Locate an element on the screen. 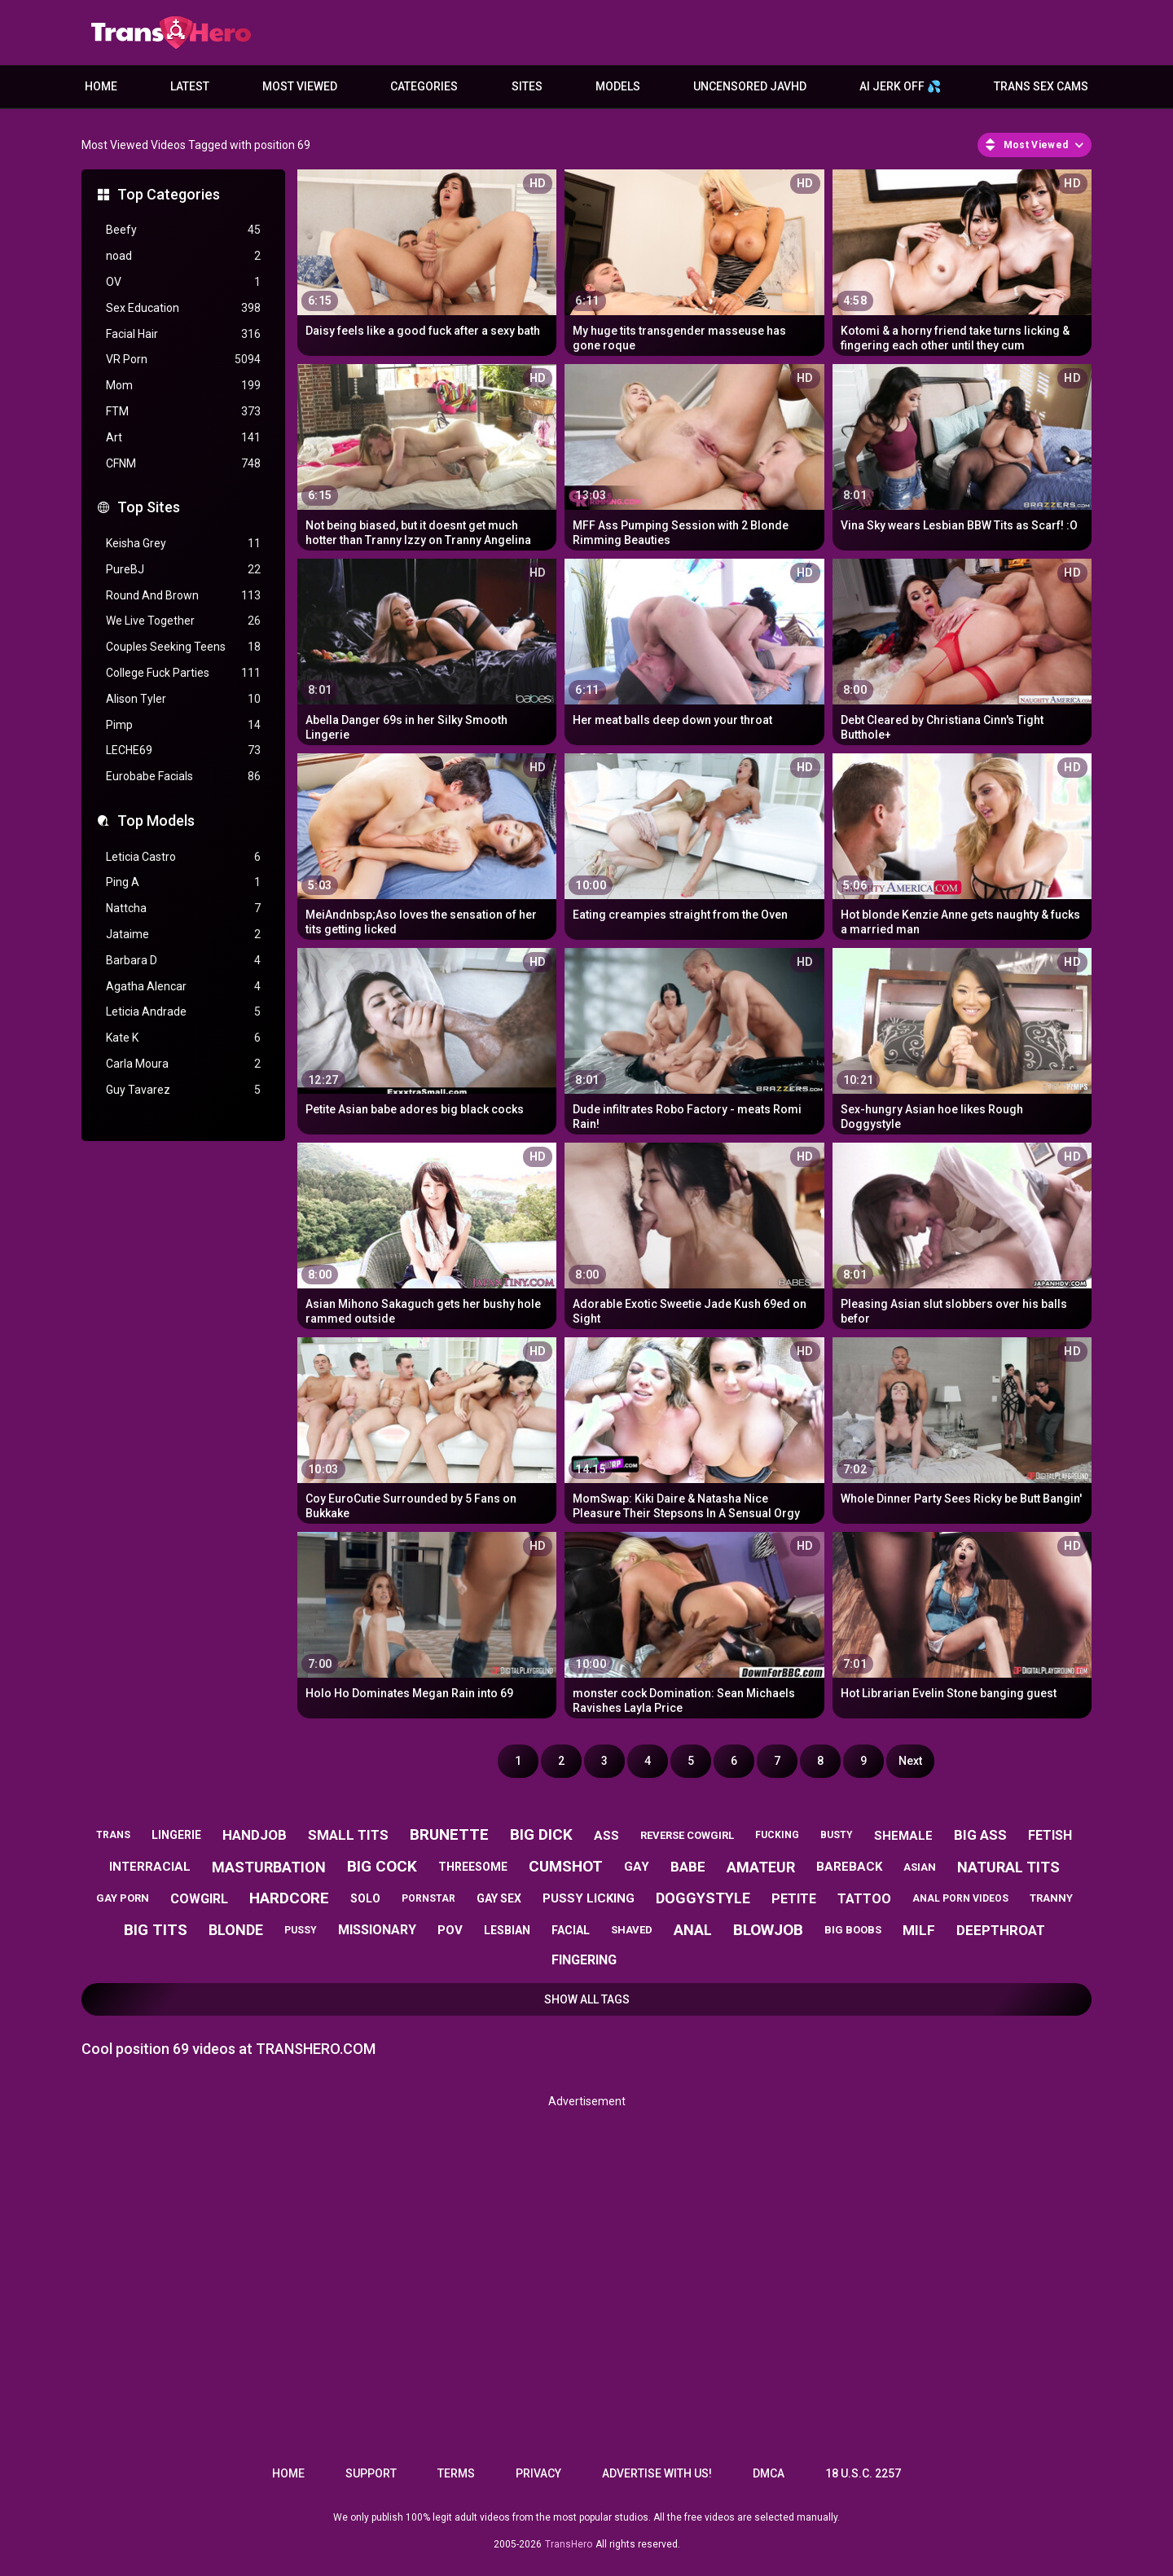  Models is located at coordinates (617, 86).